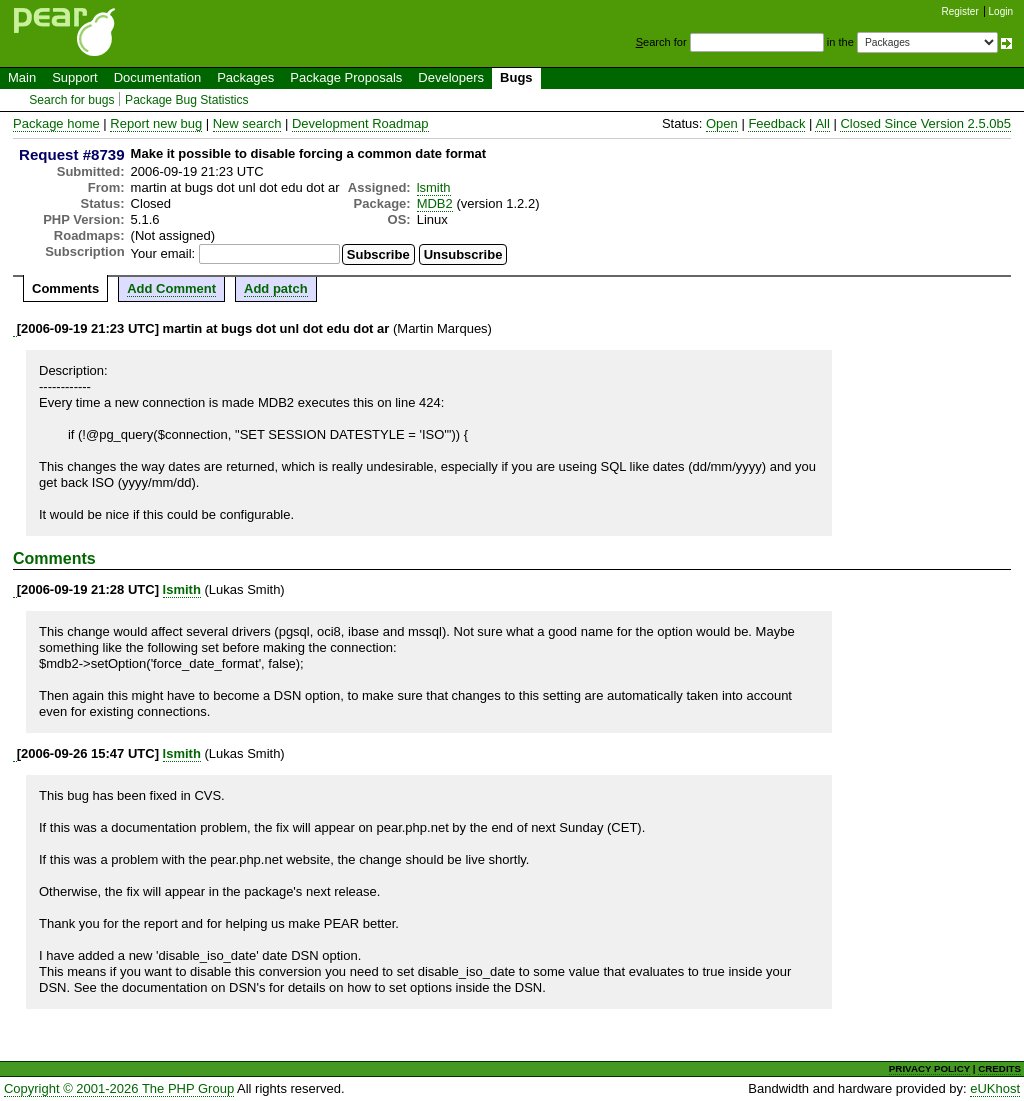  I want to click on Package home, so click(56, 123).